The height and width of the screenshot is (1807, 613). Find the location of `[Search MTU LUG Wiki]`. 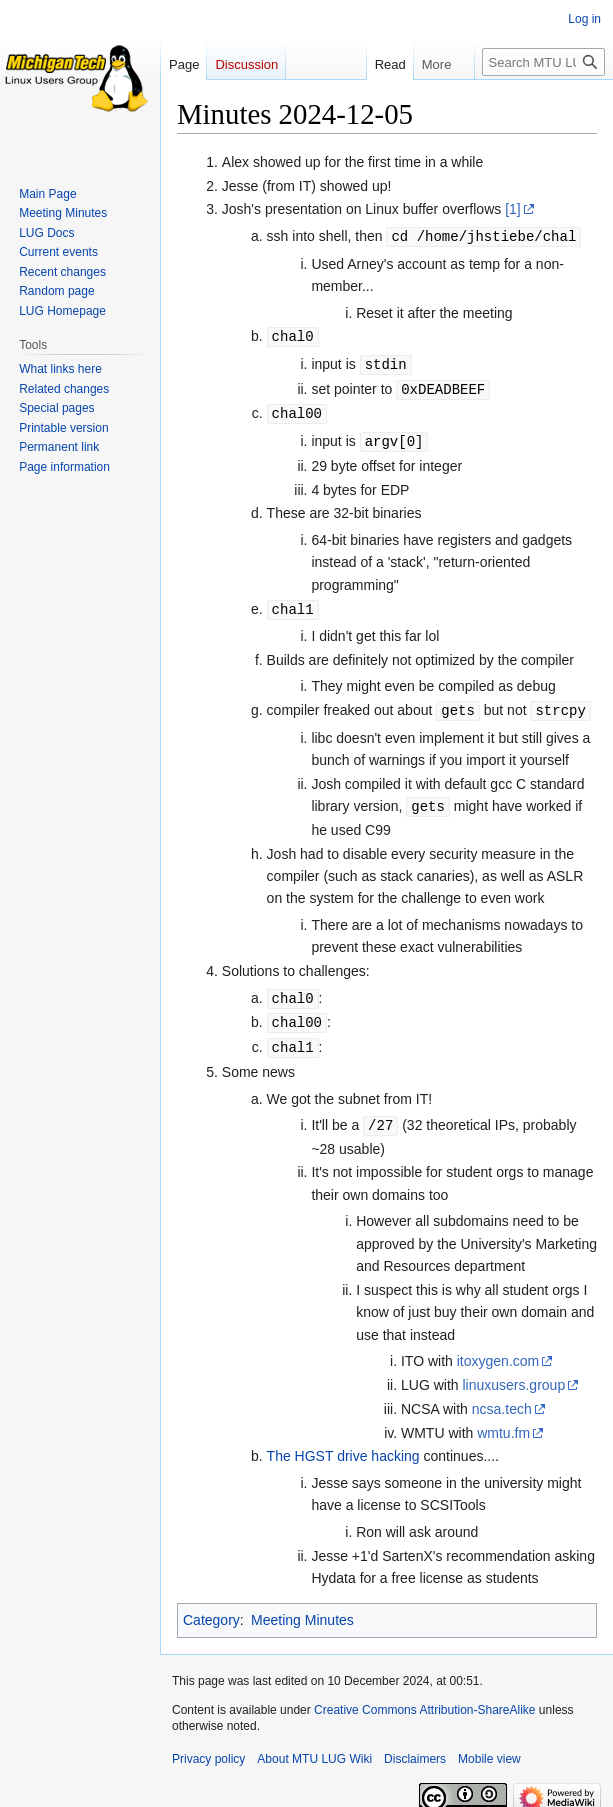

[Search MTU LUG Wiki] is located at coordinates (543, 62).